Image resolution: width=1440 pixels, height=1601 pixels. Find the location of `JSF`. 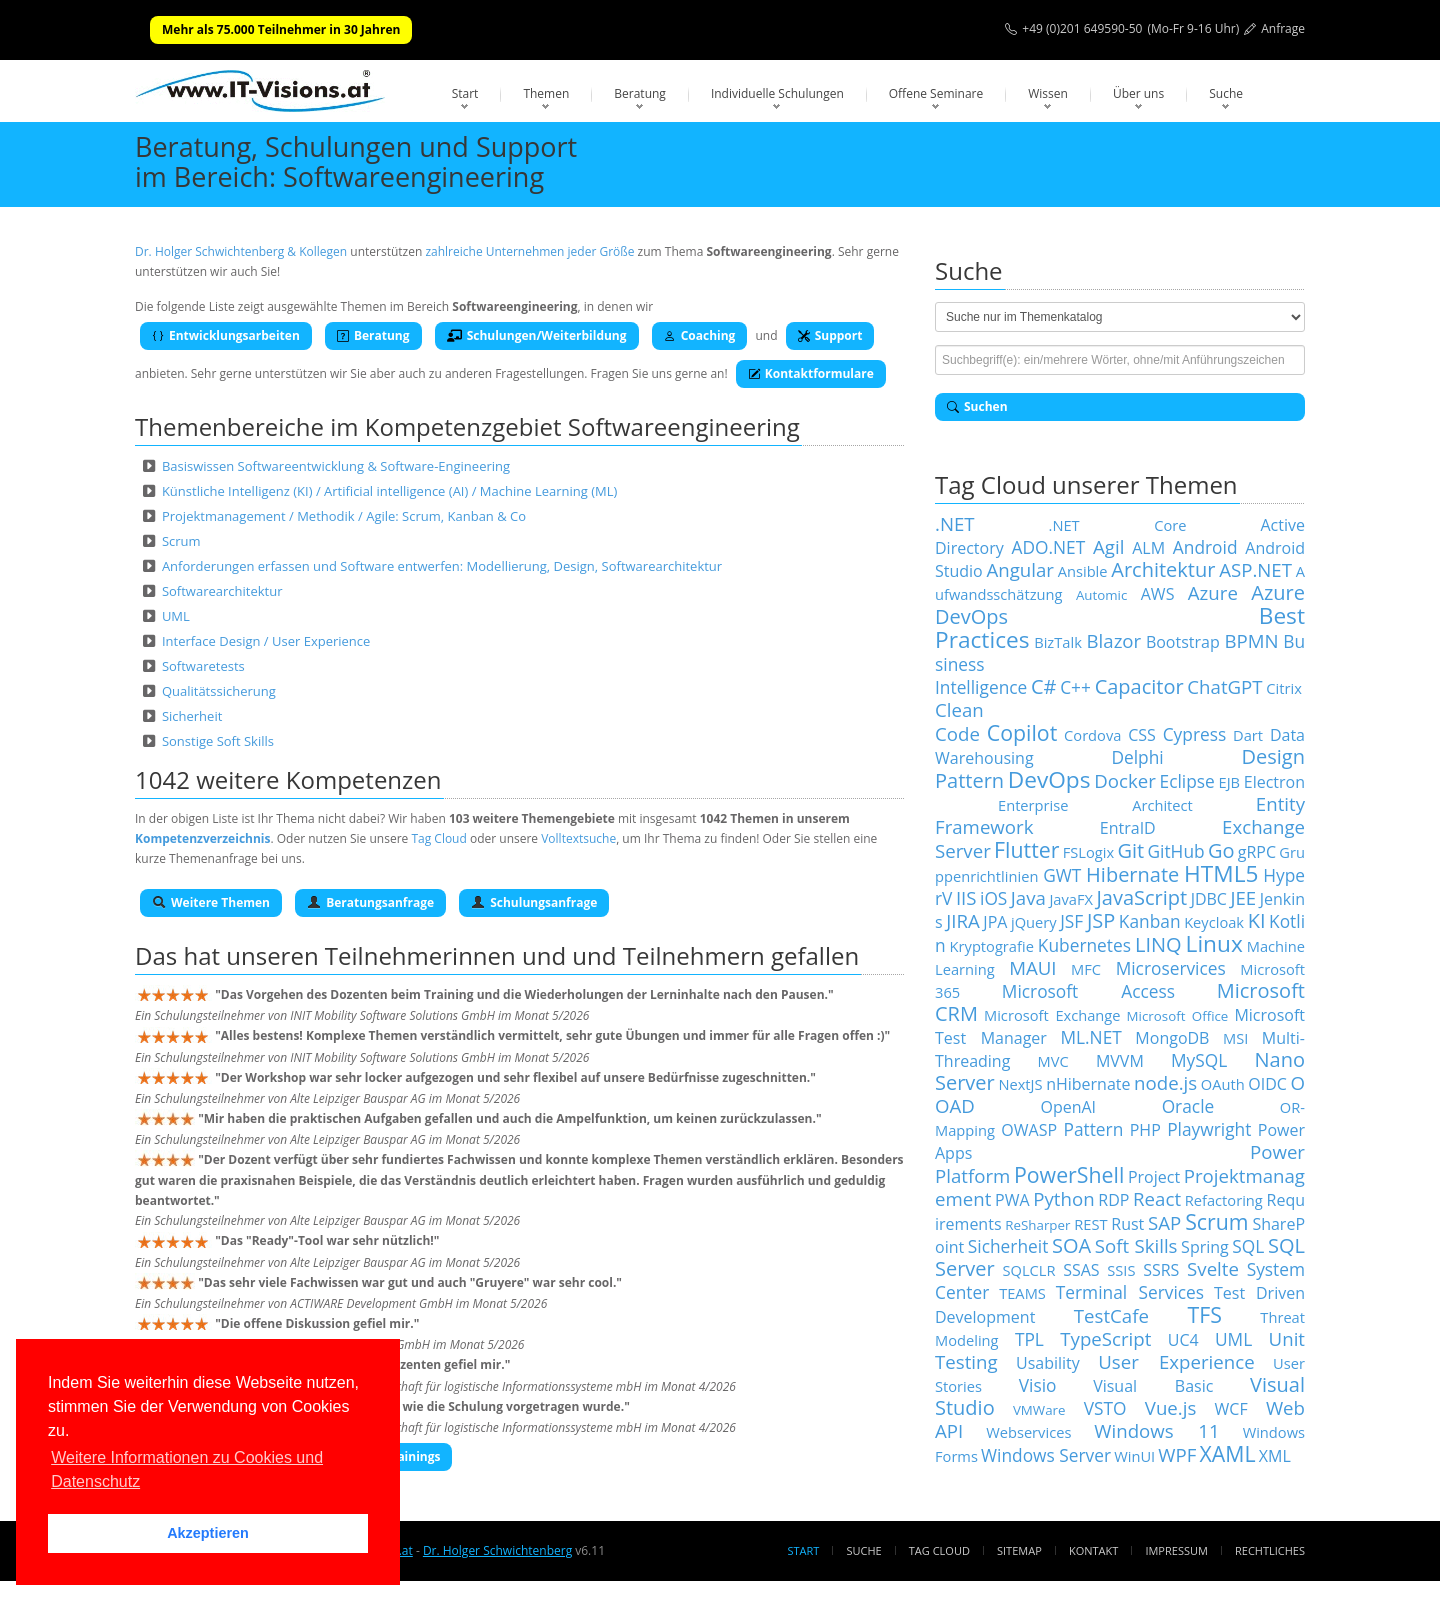

JSF is located at coordinates (1071, 921).